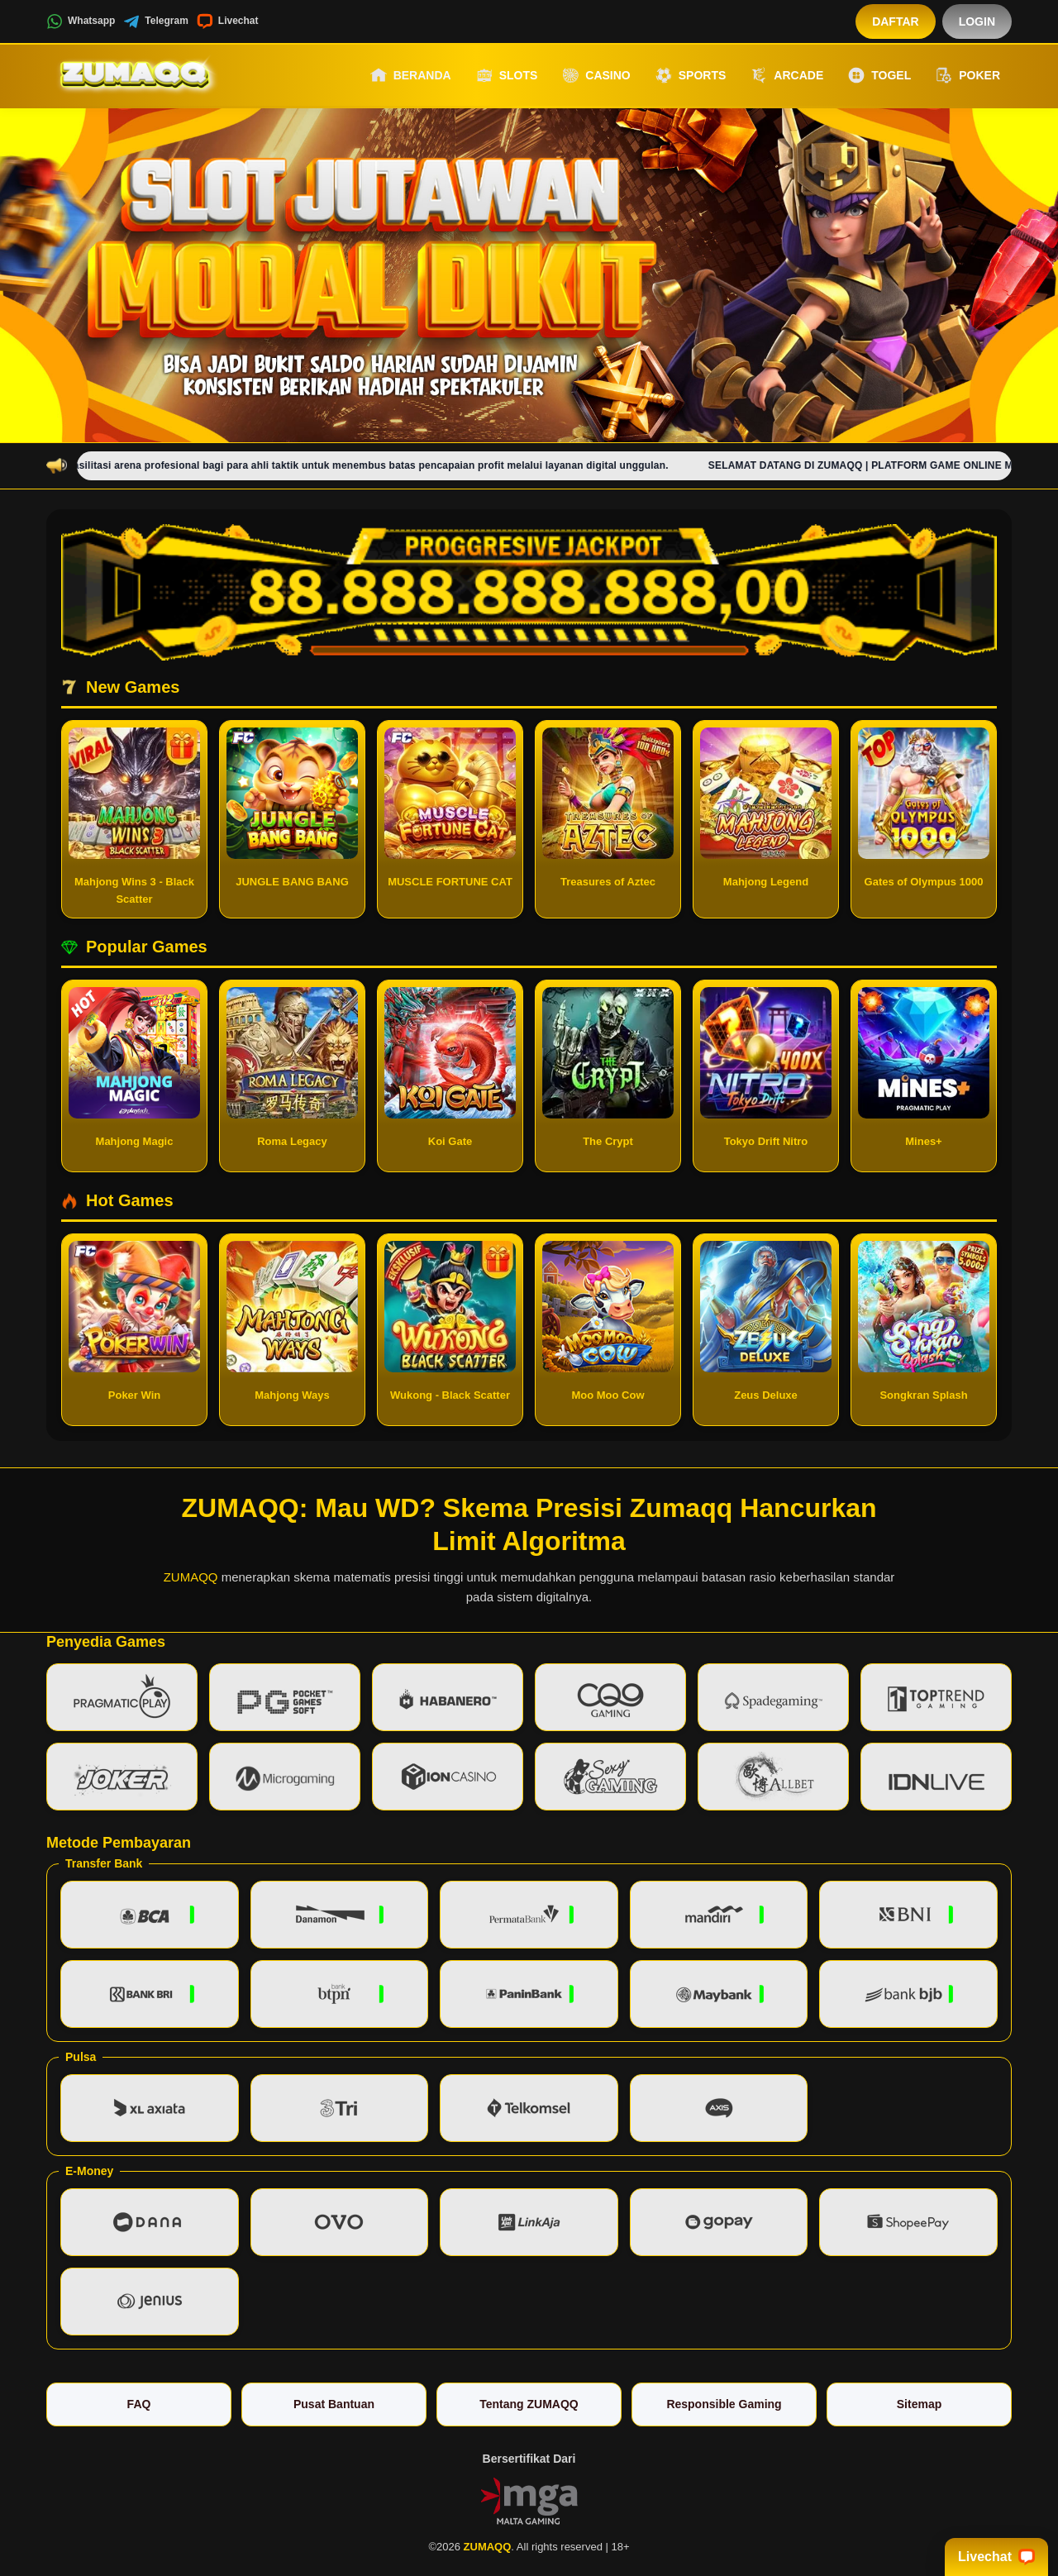  What do you see at coordinates (410, 75) in the screenshot?
I see `Beranda` at bounding box center [410, 75].